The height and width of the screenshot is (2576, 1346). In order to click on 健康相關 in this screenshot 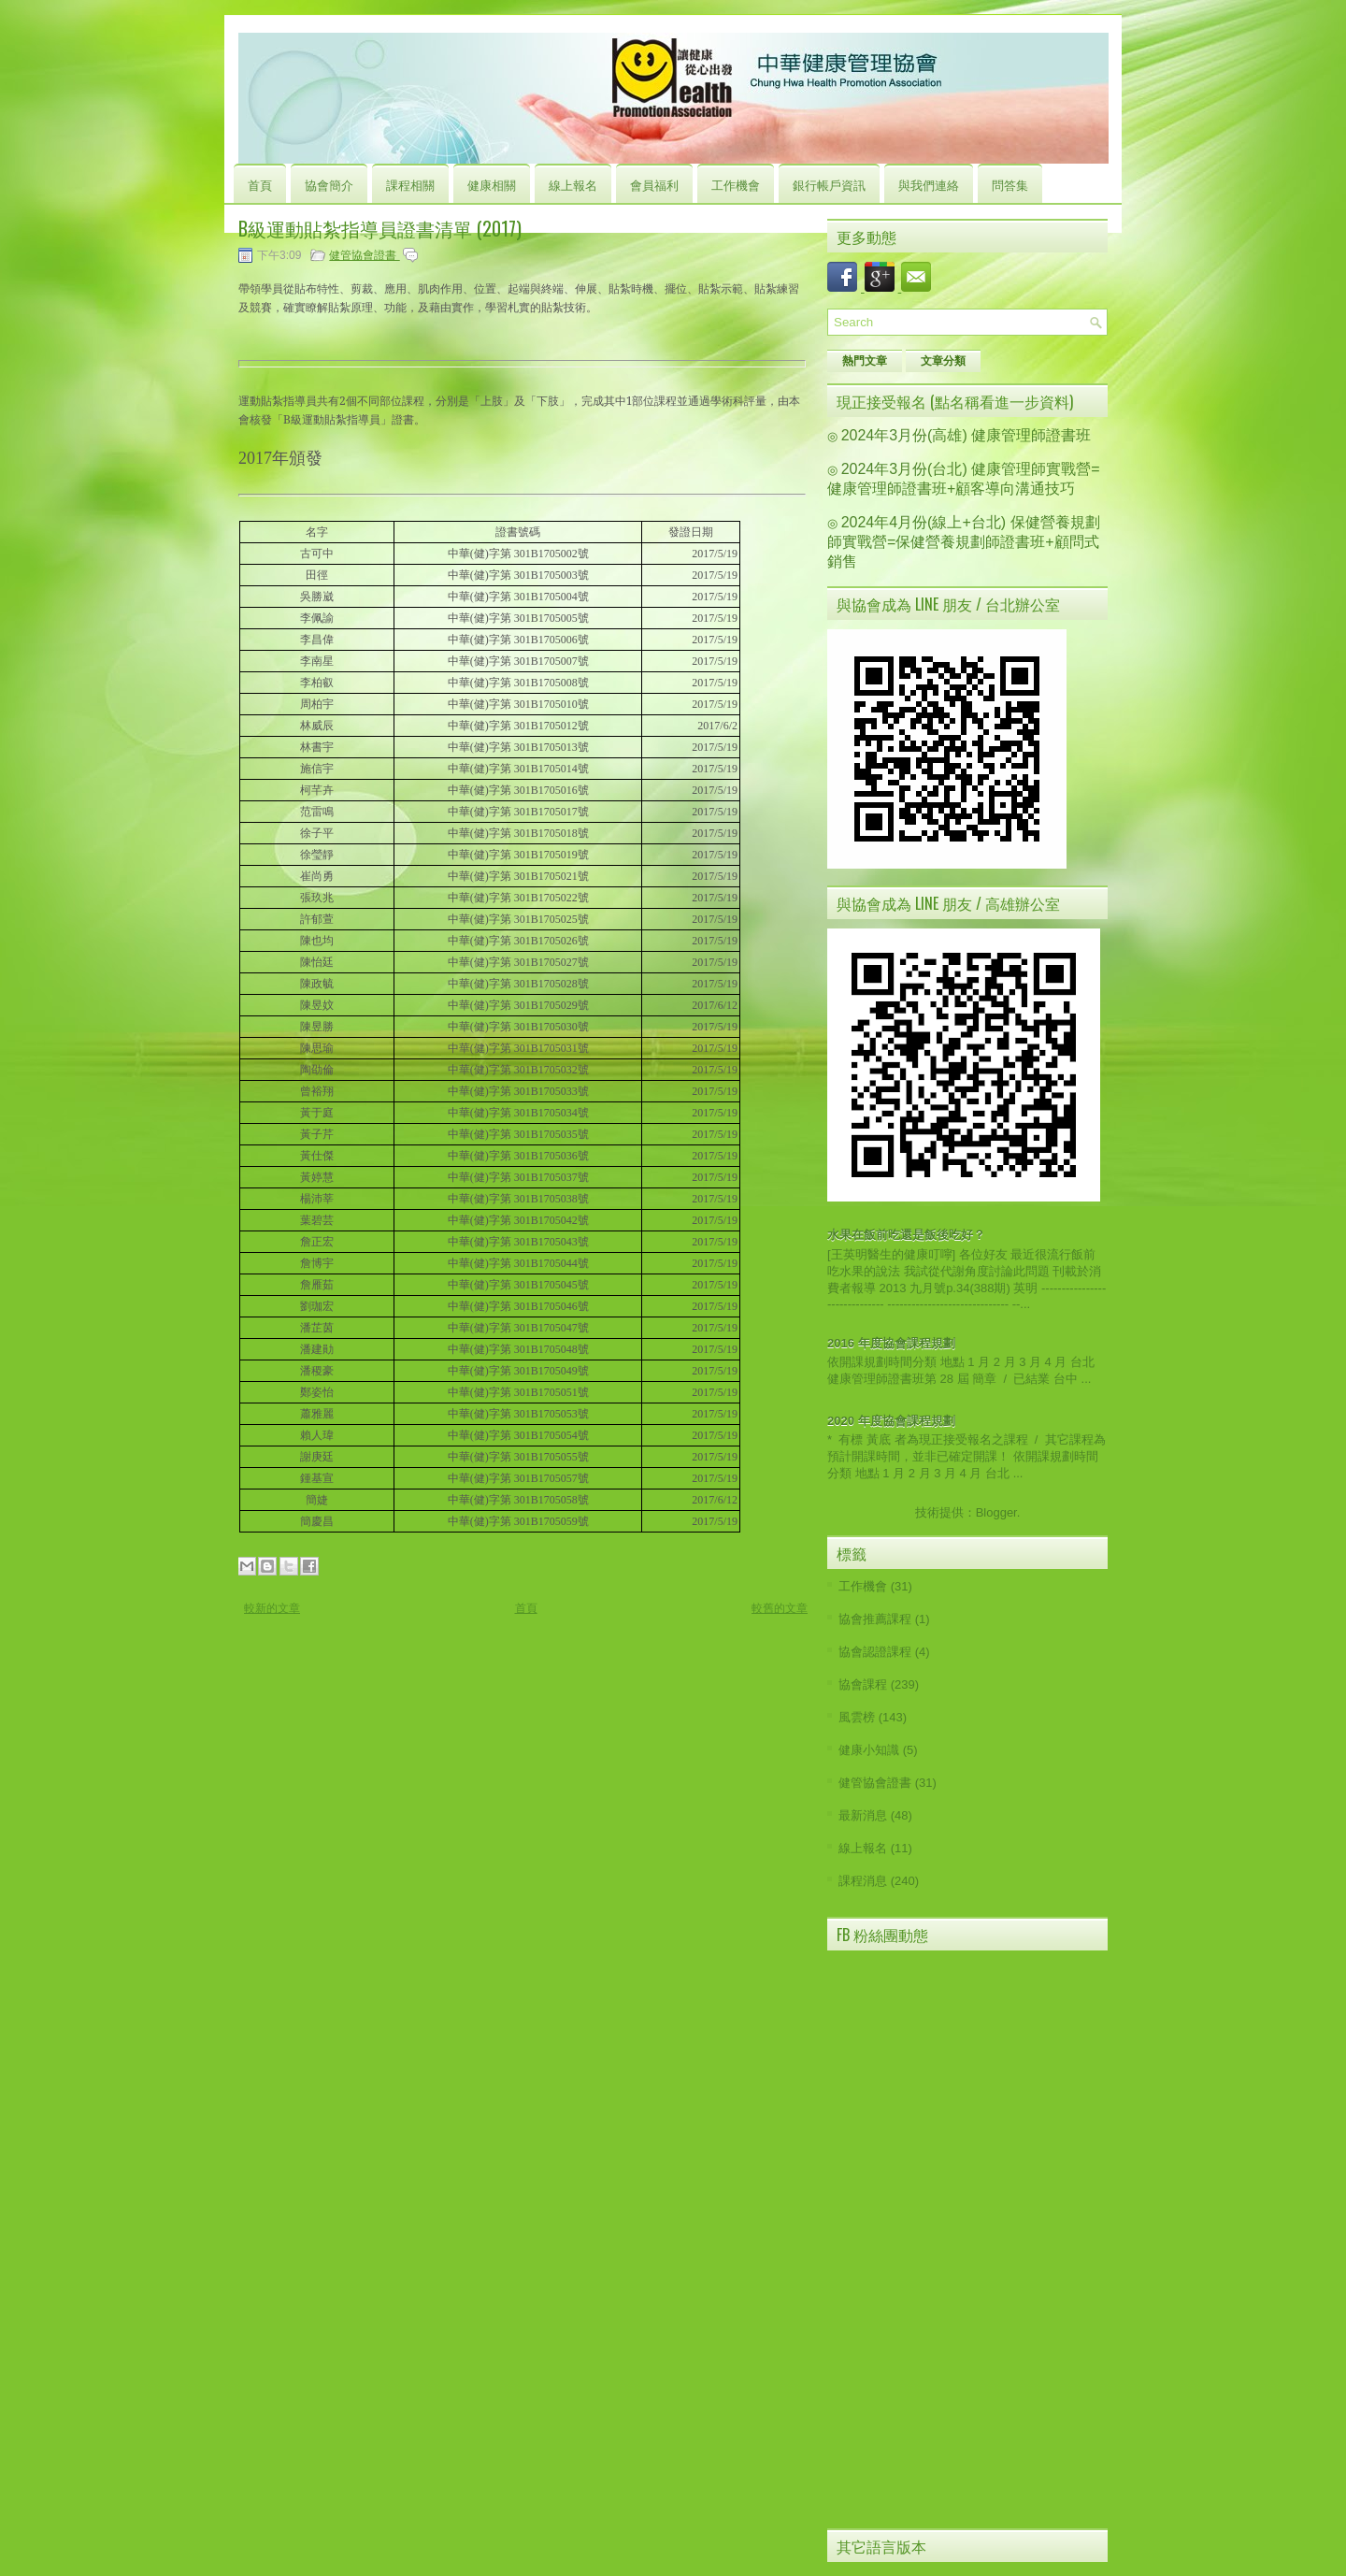, I will do `click(491, 184)`.